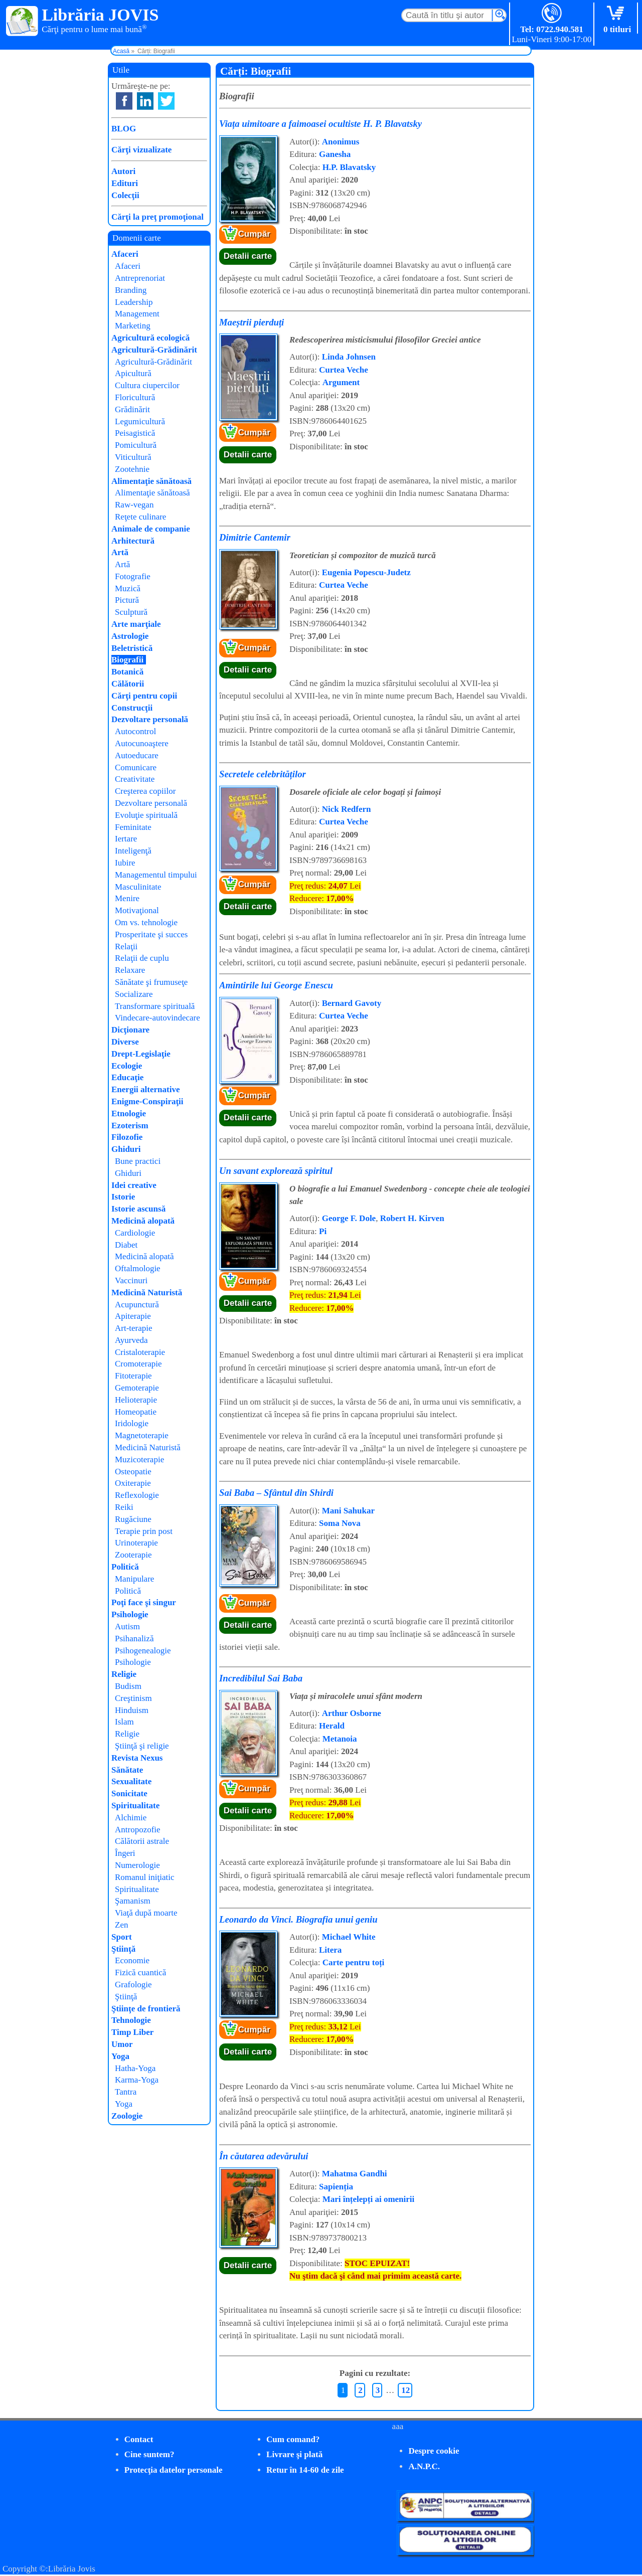  I want to click on Diabet, so click(126, 1245).